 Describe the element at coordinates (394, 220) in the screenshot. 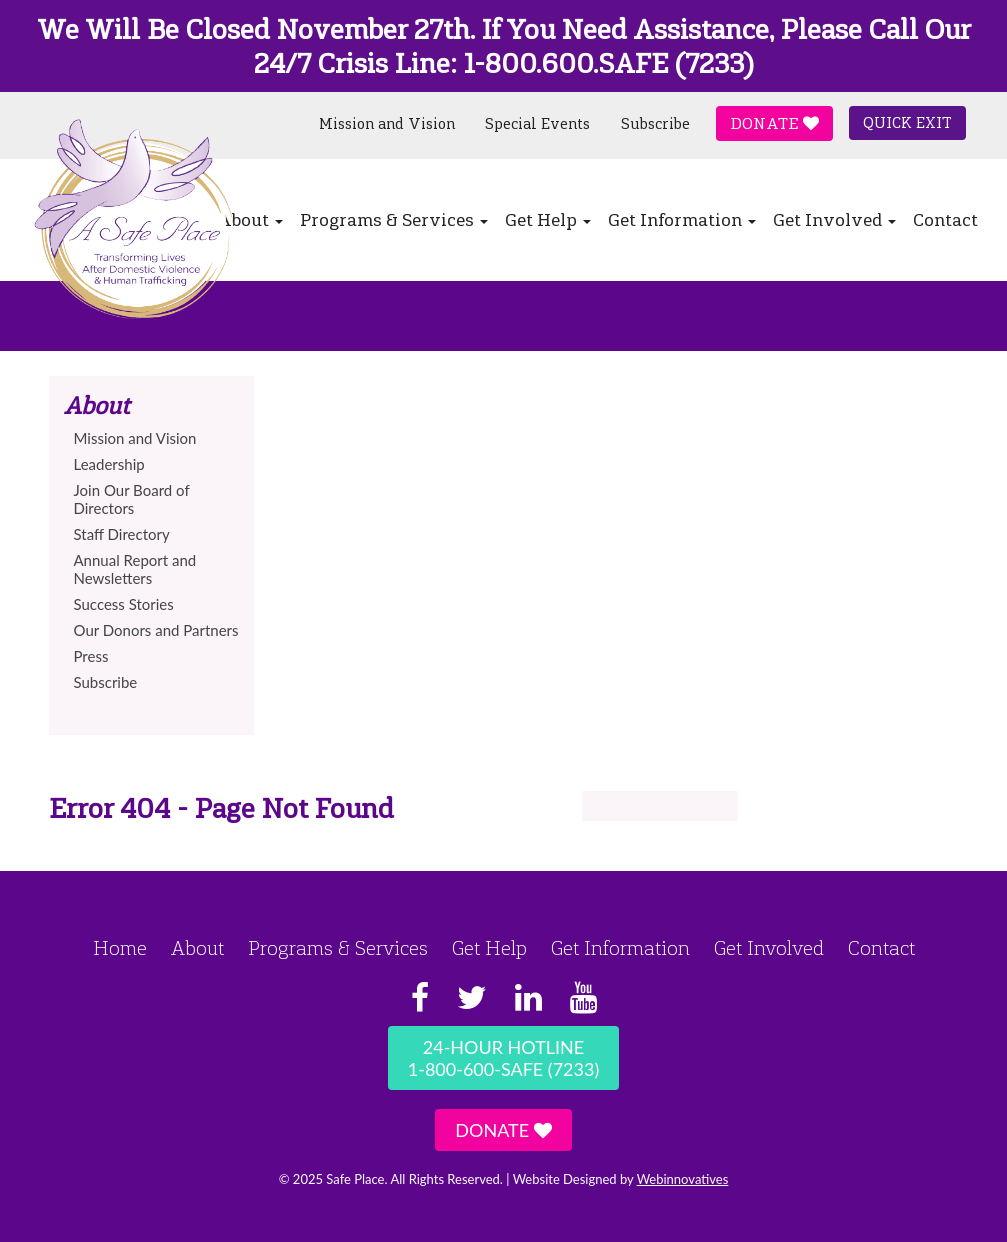

I see `Programs & Services` at that location.